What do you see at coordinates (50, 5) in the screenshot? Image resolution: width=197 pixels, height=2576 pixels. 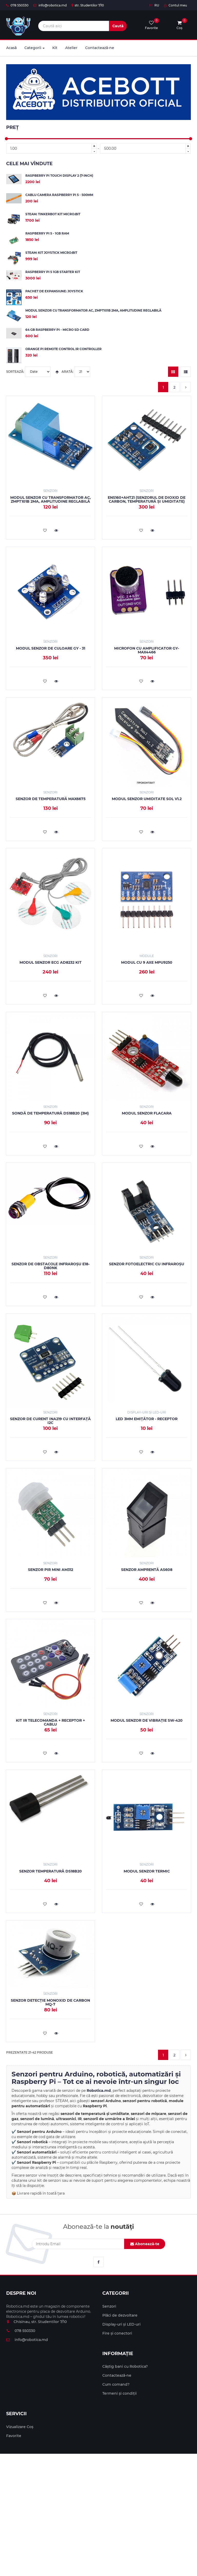 I see `info@robotica.md` at bounding box center [50, 5].